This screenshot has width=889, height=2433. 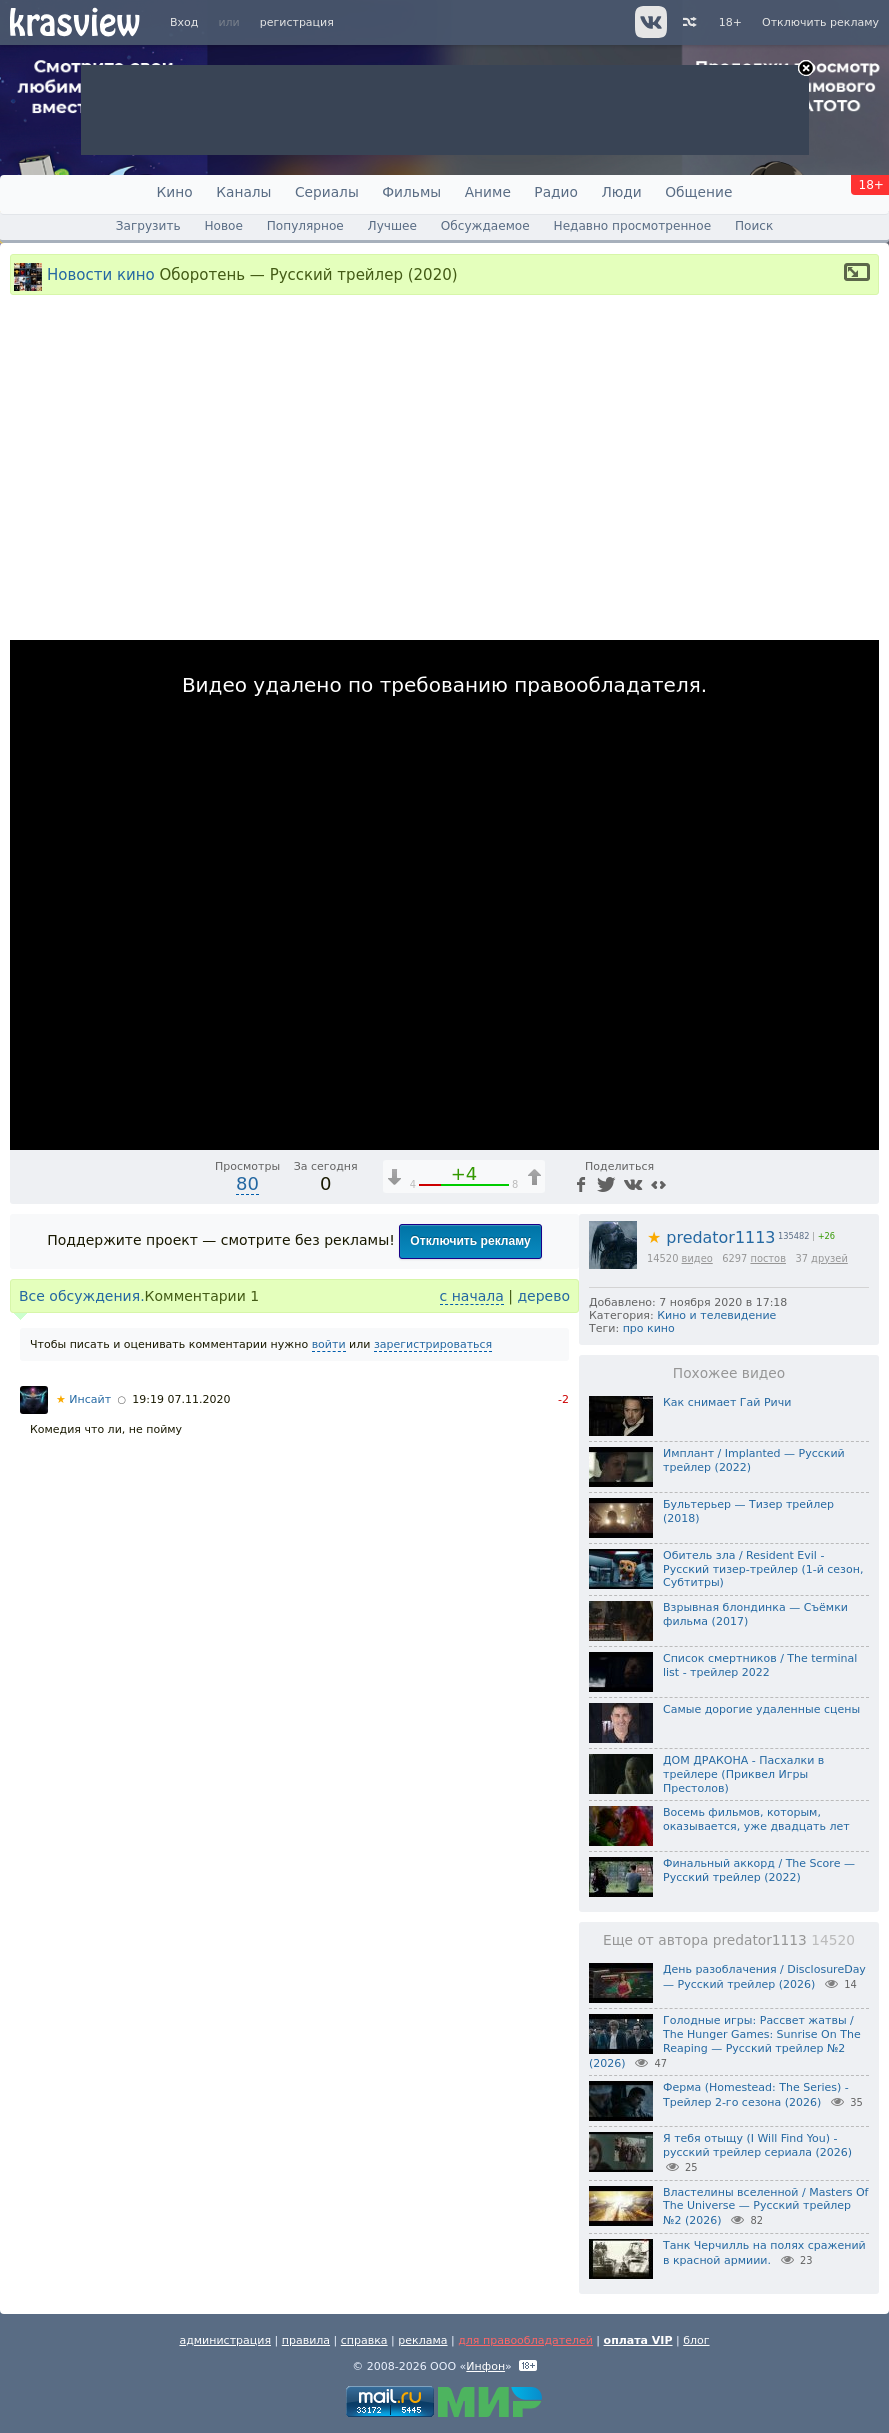 What do you see at coordinates (433, 1344) in the screenshot?
I see `зарегистрироваться` at bounding box center [433, 1344].